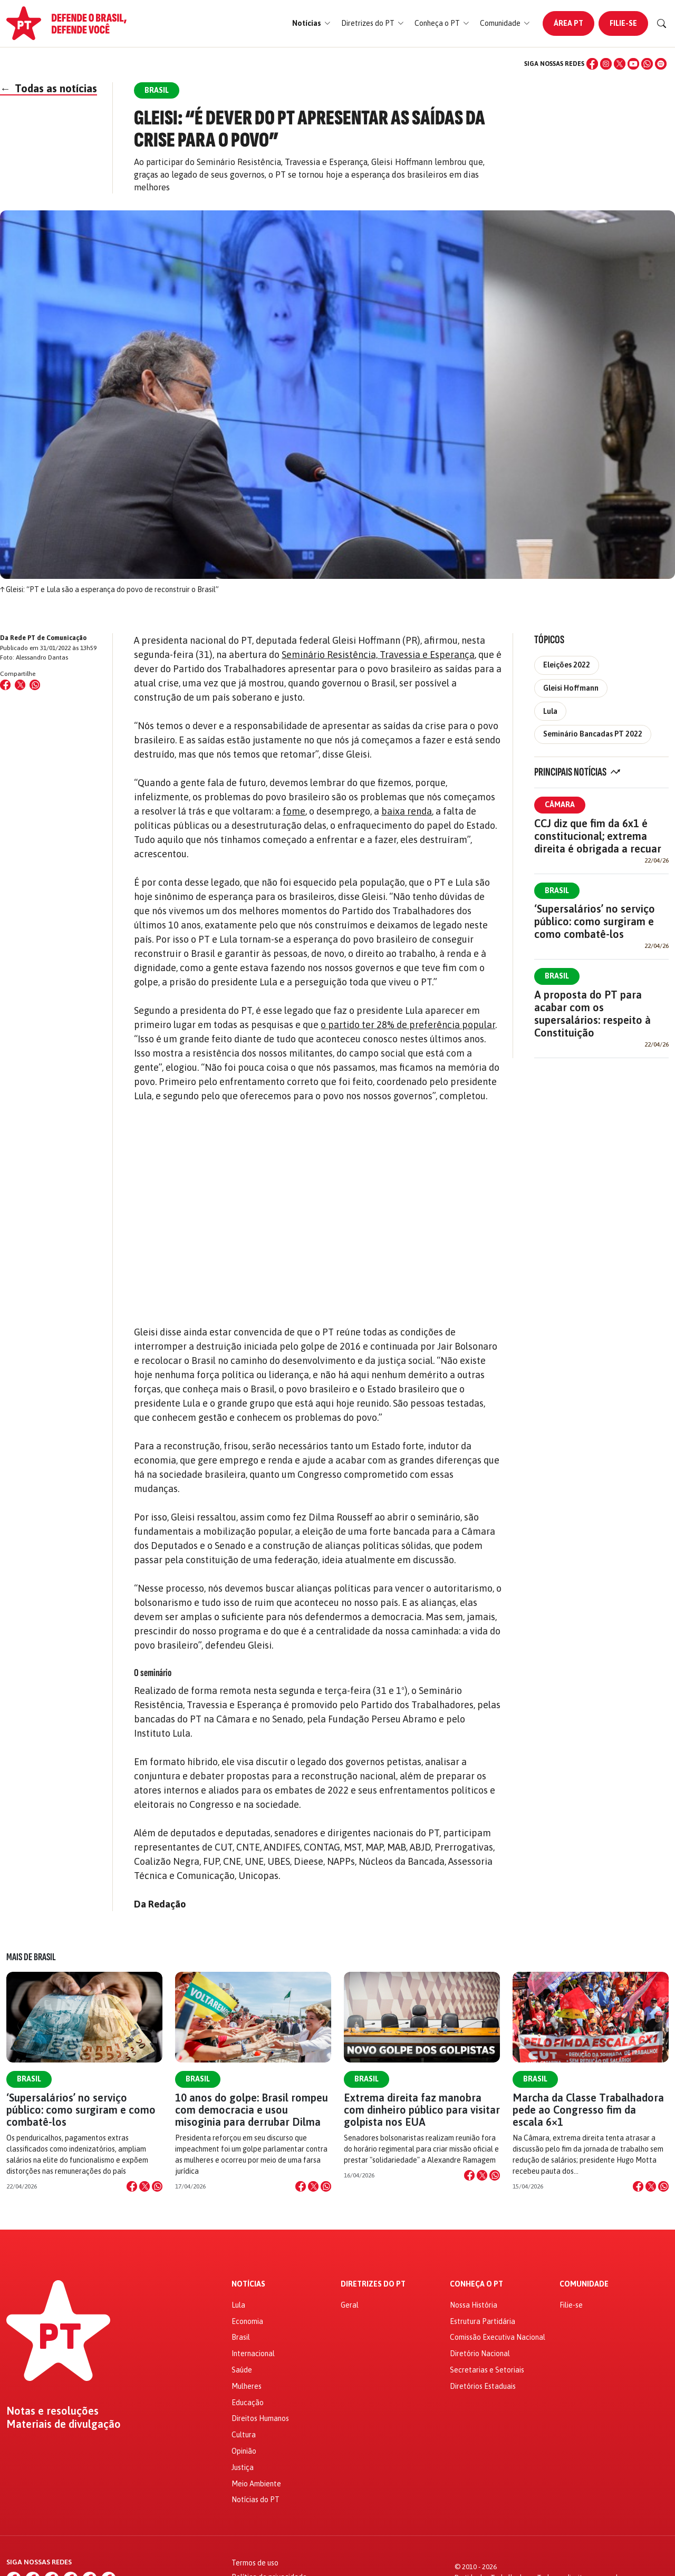  What do you see at coordinates (20, 685) in the screenshot?
I see `[Compartilhar no X (Twitter)]` at bounding box center [20, 685].